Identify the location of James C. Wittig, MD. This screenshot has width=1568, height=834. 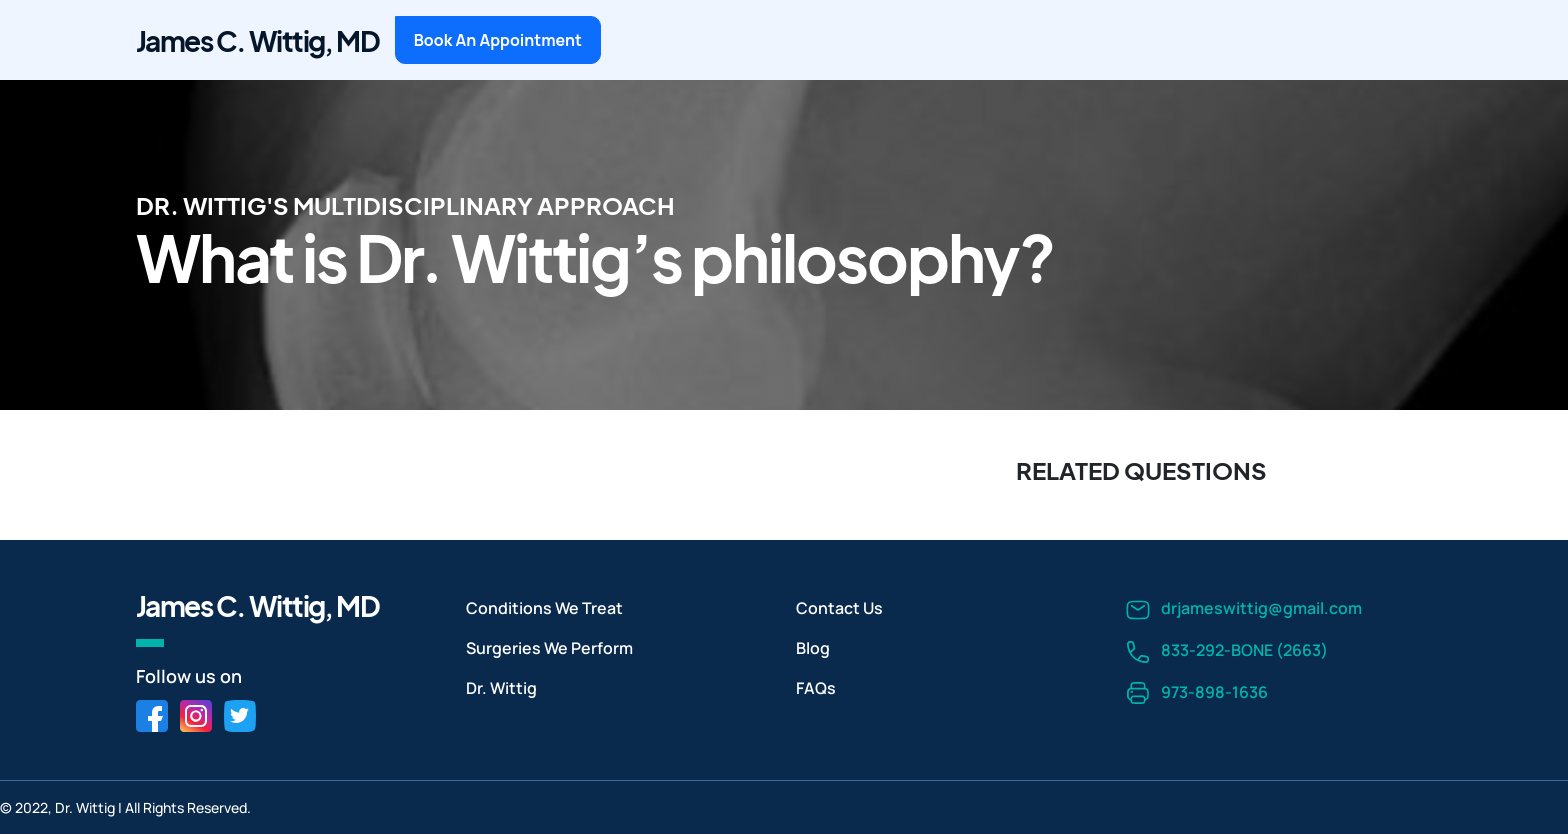
(257, 40).